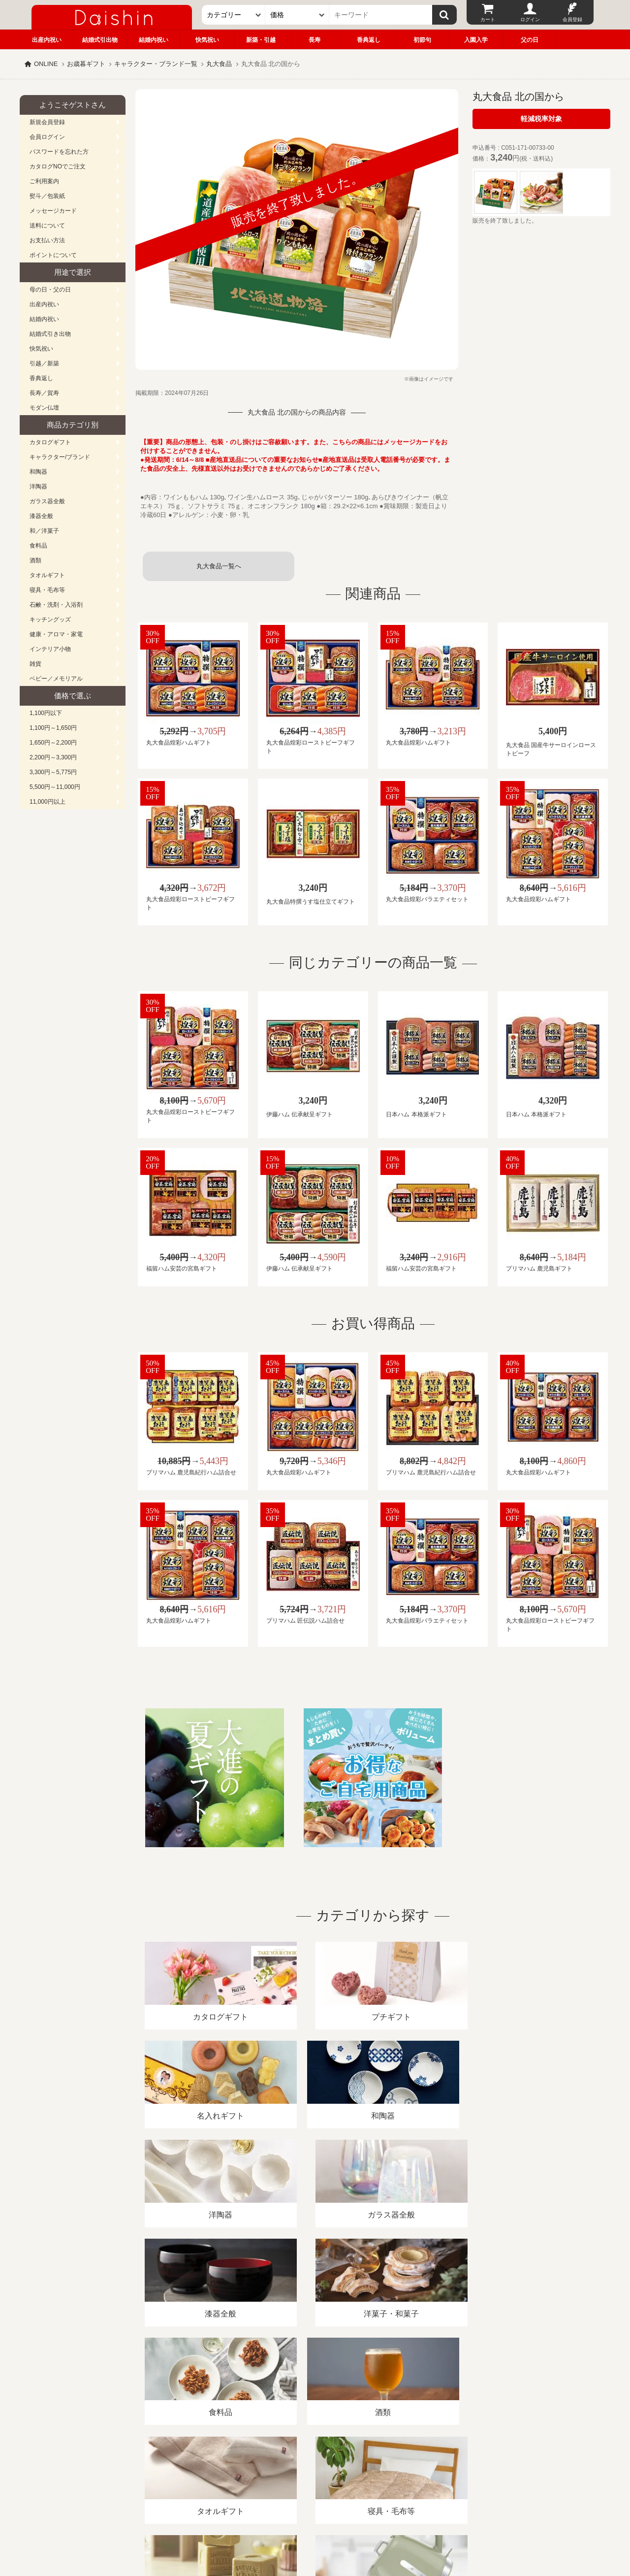 The image size is (630, 2576). I want to click on メッセージカード, so click(53, 210).